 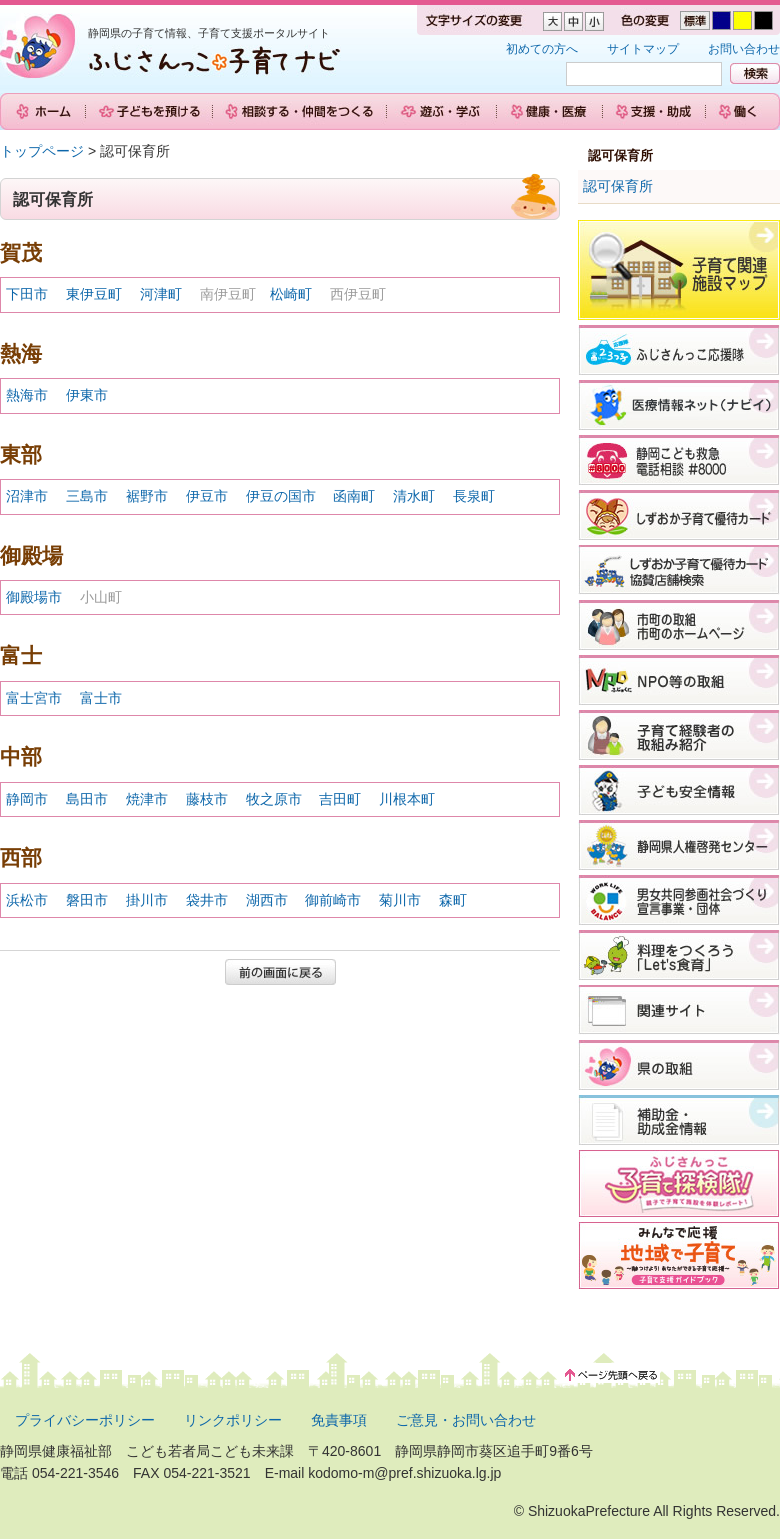 What do you see at coordinates (27, 900) in the screenshot?
I see `浜松市` at bounding box center [27, 900].